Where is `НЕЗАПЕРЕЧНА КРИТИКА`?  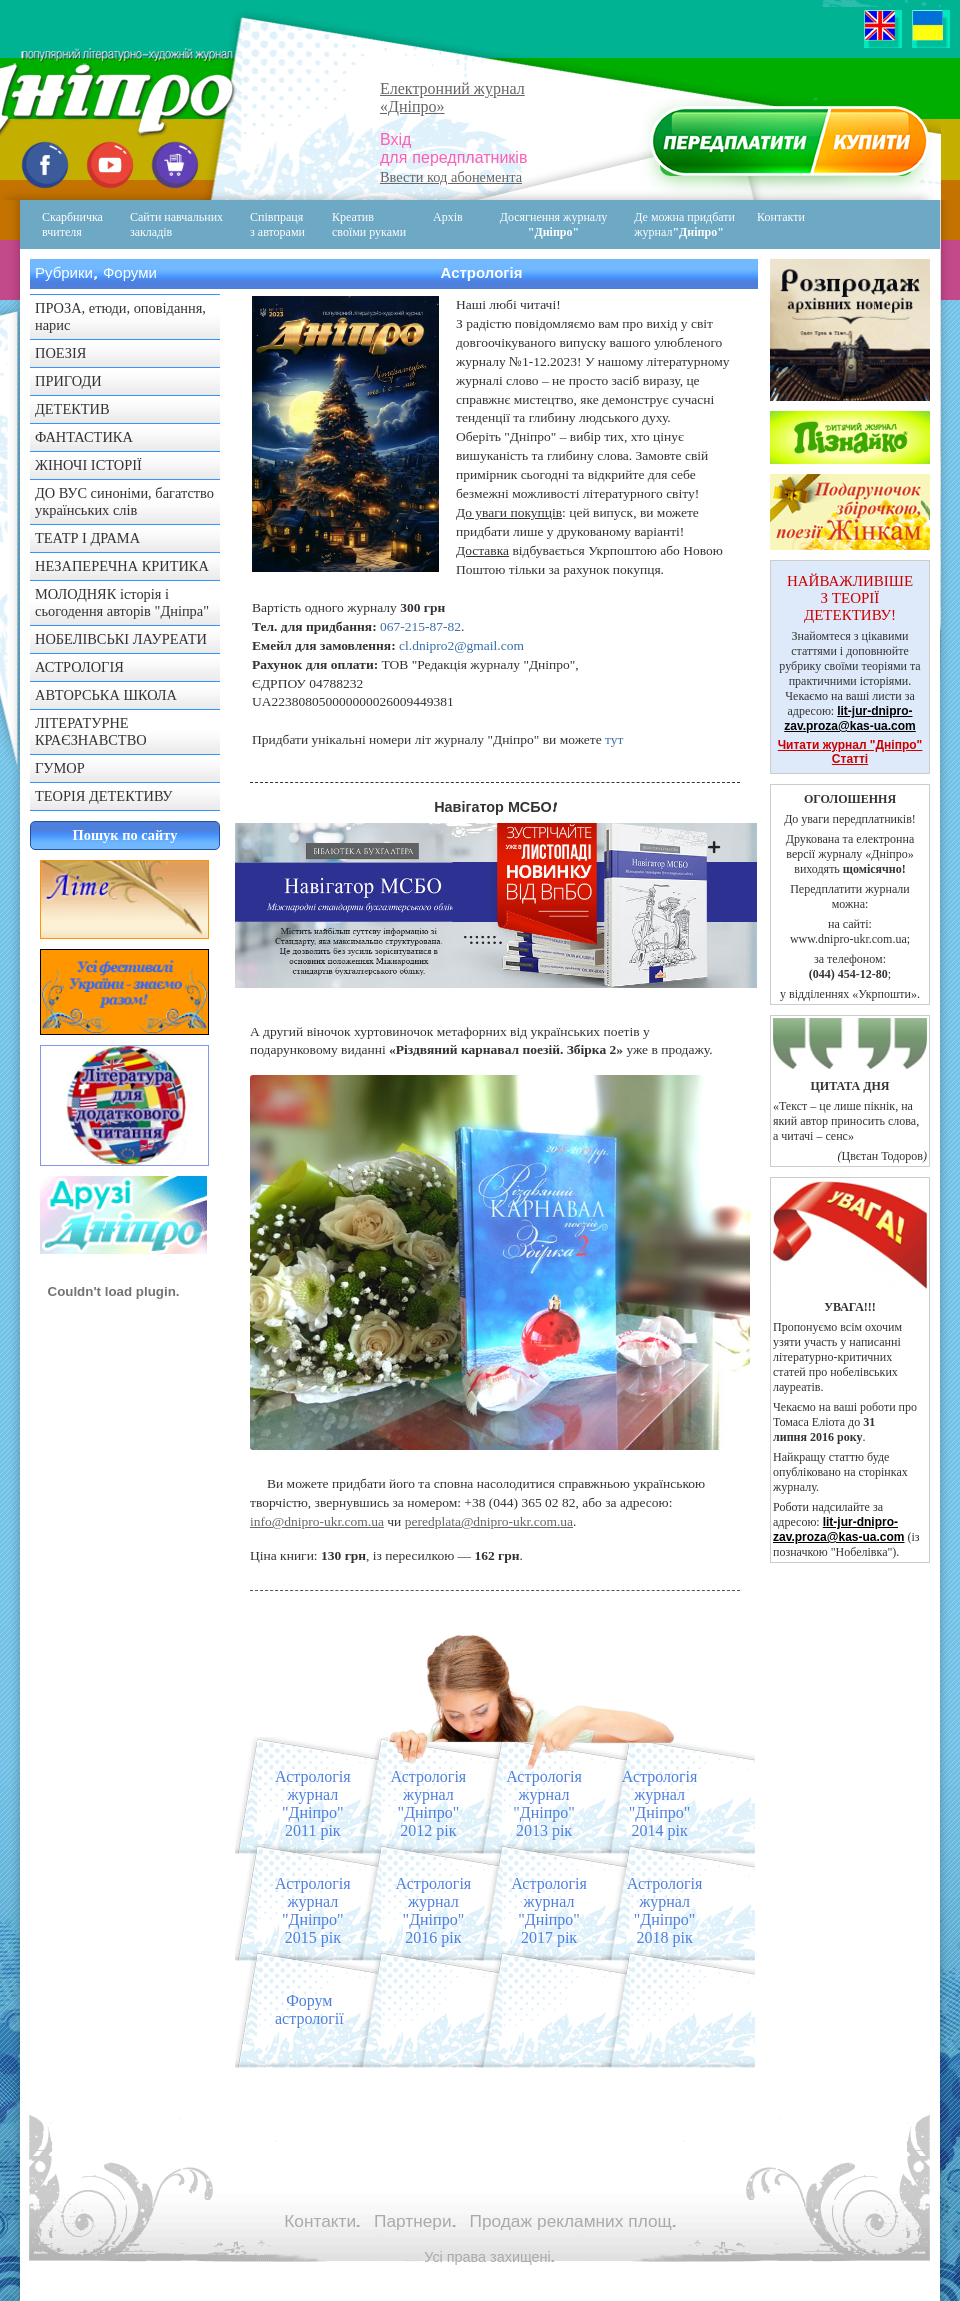
НЕЗАПЕРЕЧНА КРИТИКА is located at coordinates (122, 566).